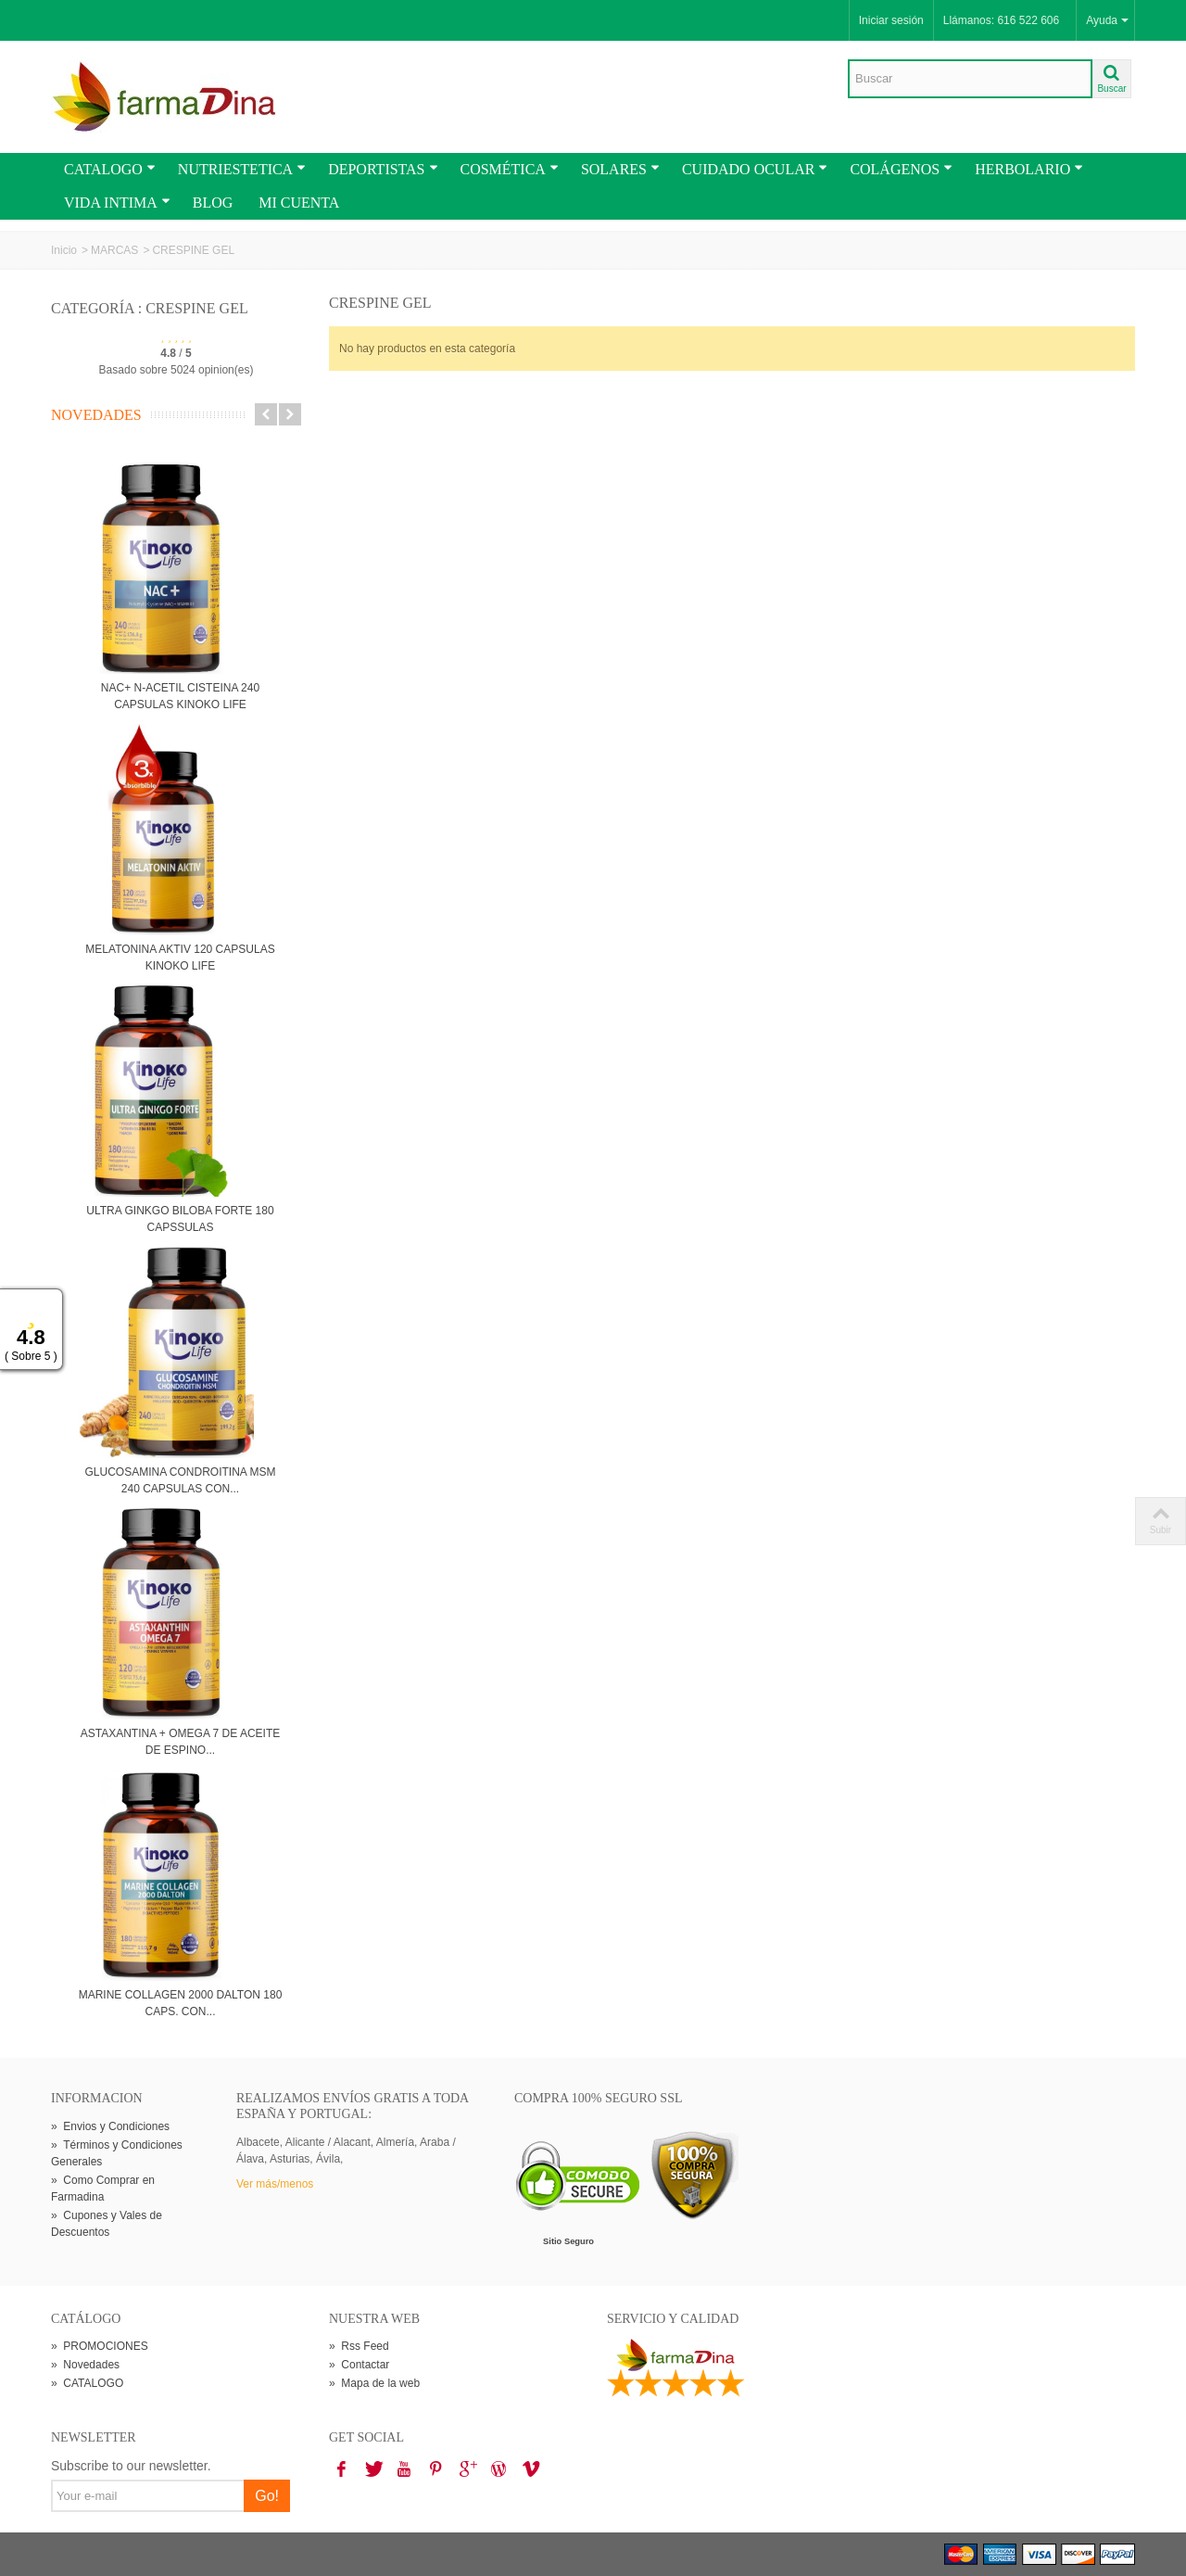  What do you see at coordinates (103, 2188) in the screenshot?
I see `Como Comprar en Farmadina` at bounding box center [103, 2188].